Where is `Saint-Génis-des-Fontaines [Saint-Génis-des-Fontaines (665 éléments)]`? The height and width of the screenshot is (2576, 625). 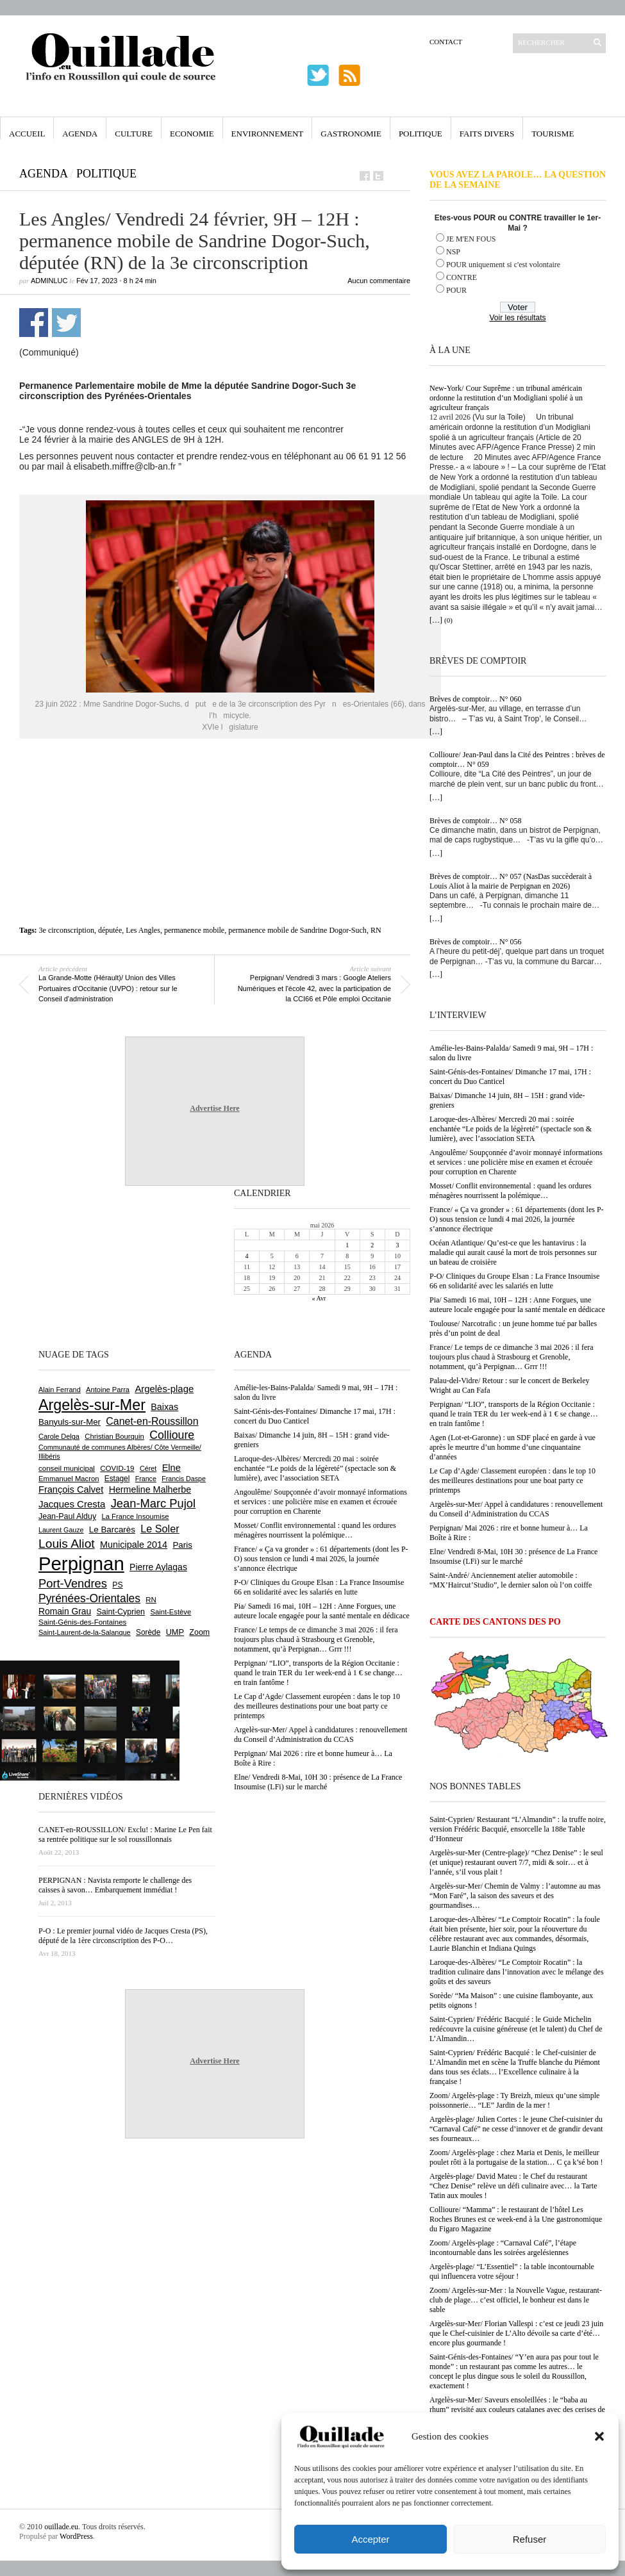 Saint-Génis-des-Fontaines [Saint-Génis-des-Fontaines (665 éléments)] is located at coordinates (82, 1622).